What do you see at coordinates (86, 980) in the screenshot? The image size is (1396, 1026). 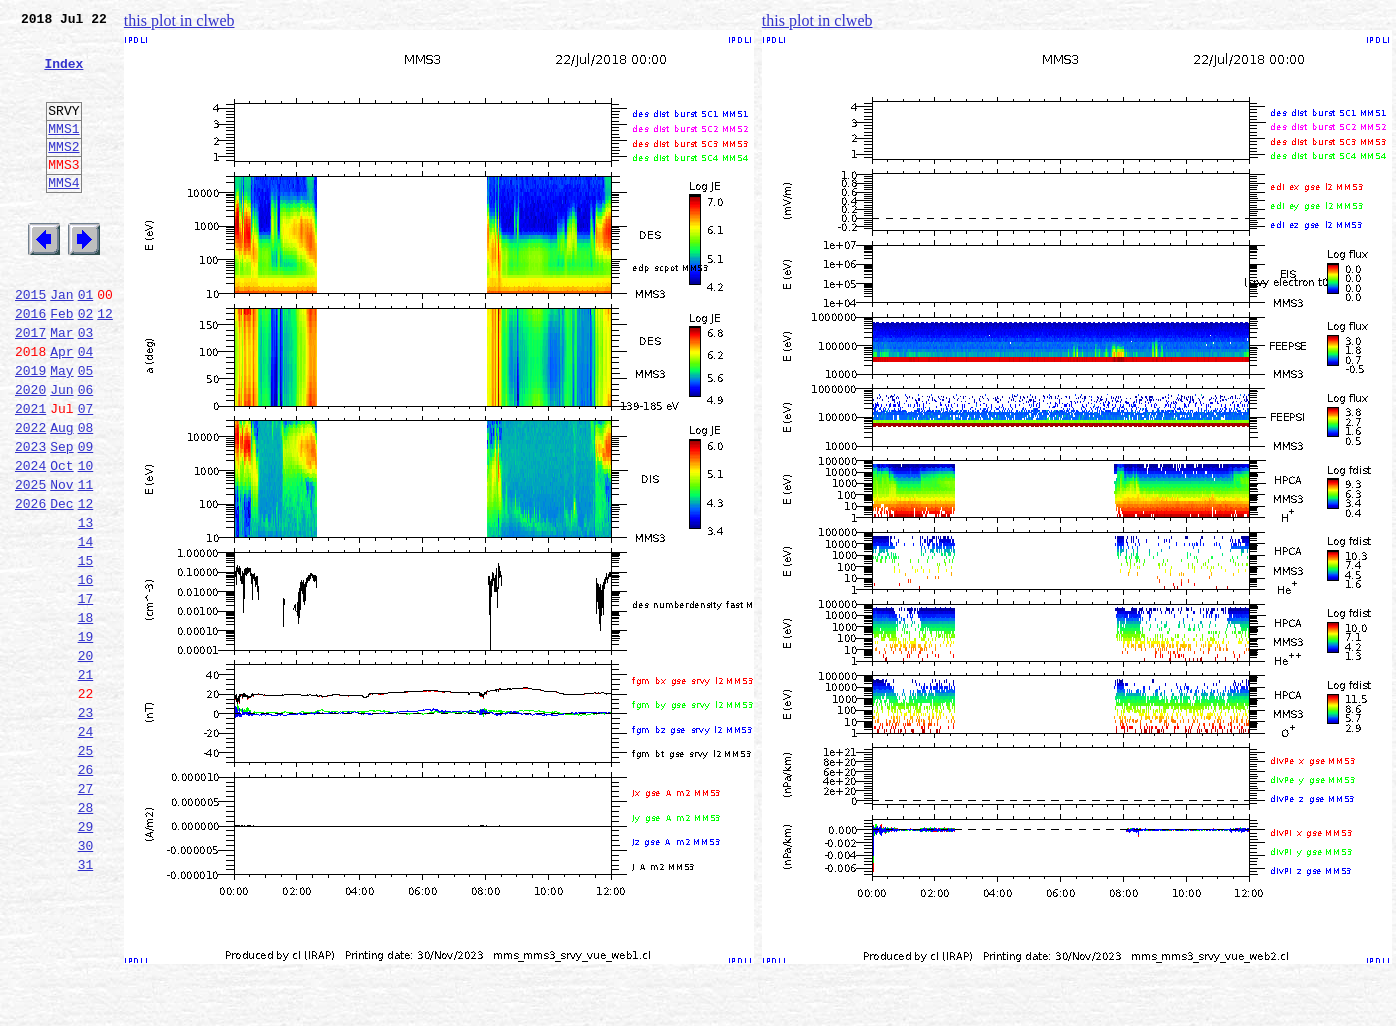 I see `30` at bounding box center [86, 980].